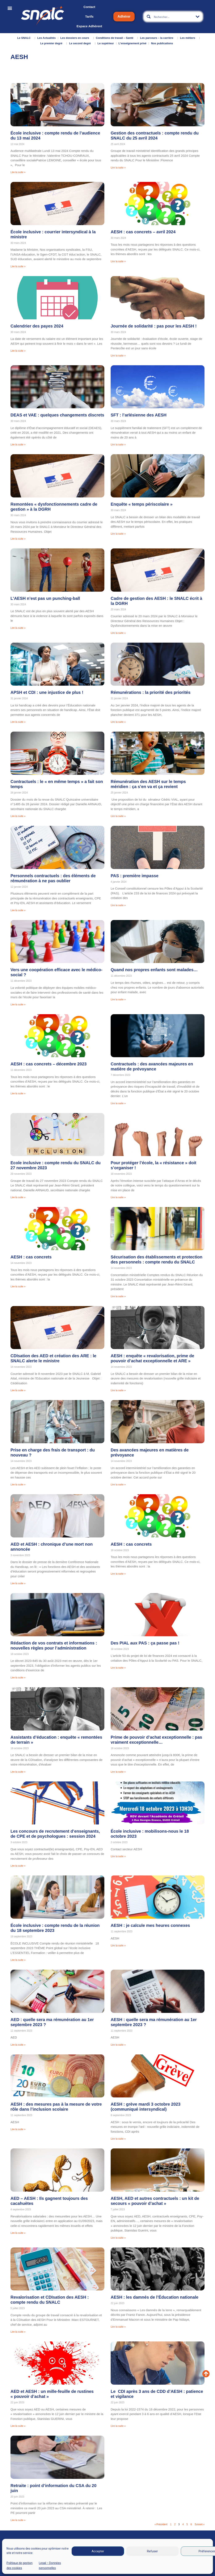  What do you see at coordinates (163, 43) in the screenshot?
I see `Nos publications` at bounding box center [163, 43].